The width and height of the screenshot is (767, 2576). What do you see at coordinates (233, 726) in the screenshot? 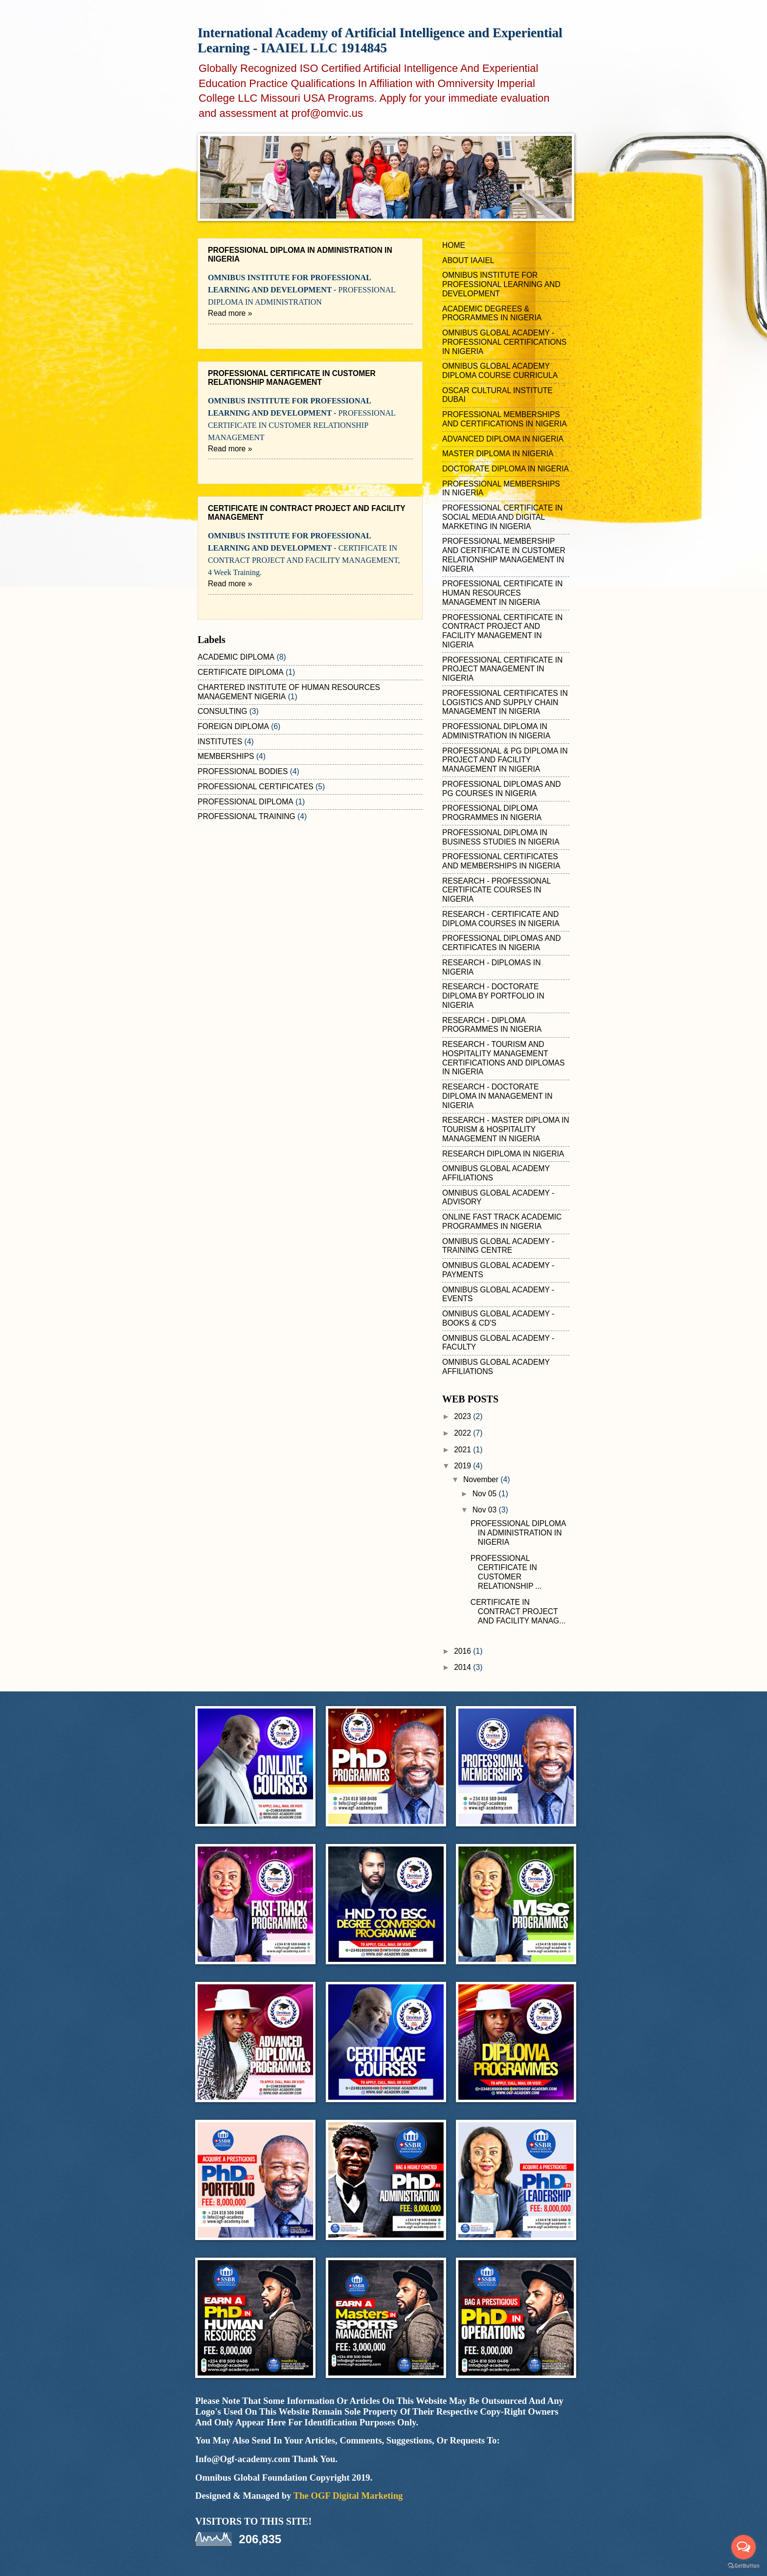
I see `FOREIGN DIPLOMA` at bounding box center [233, 726].